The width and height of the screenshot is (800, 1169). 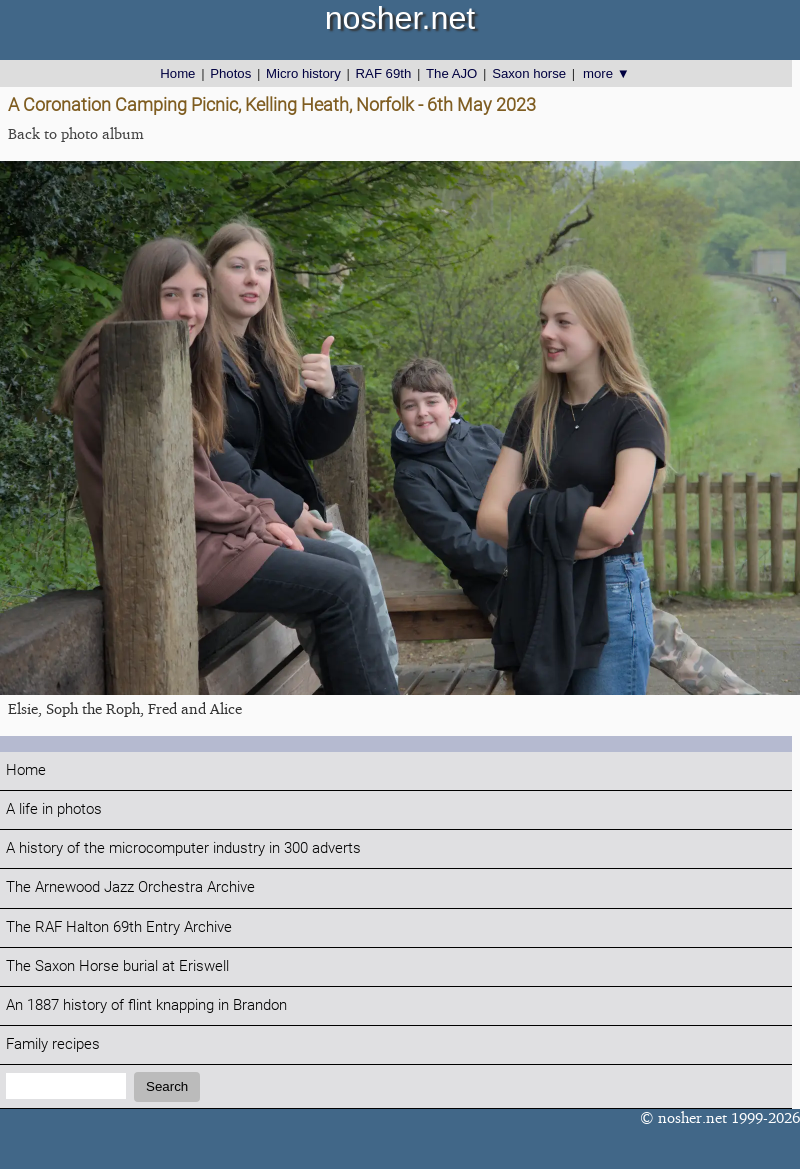 What do you see at coordinates (529, 73) in the screenshot?
I see `Saxon horse` at bounding box center [529, 73].